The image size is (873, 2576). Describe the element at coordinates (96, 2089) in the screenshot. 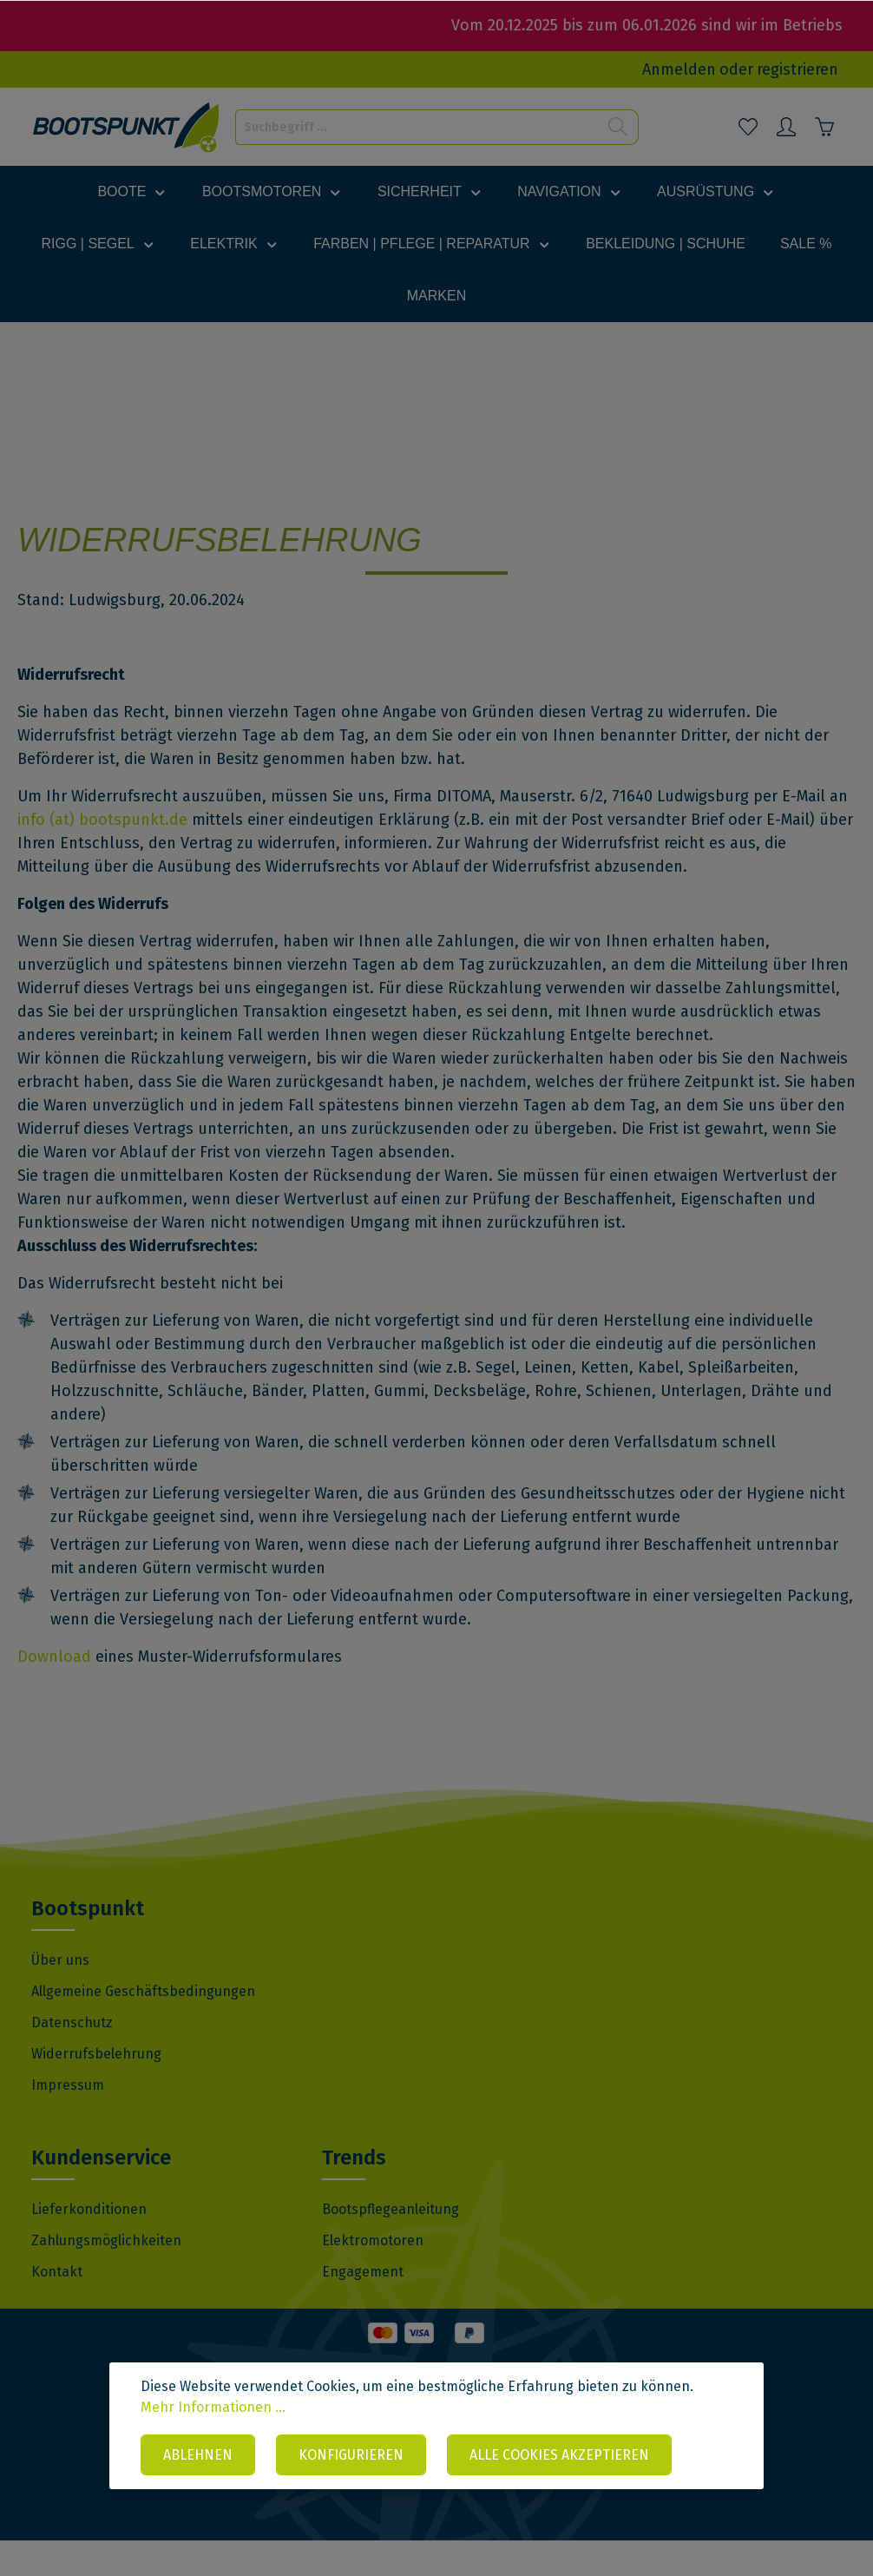

I see `Widerrufsbelehrung` at that location.